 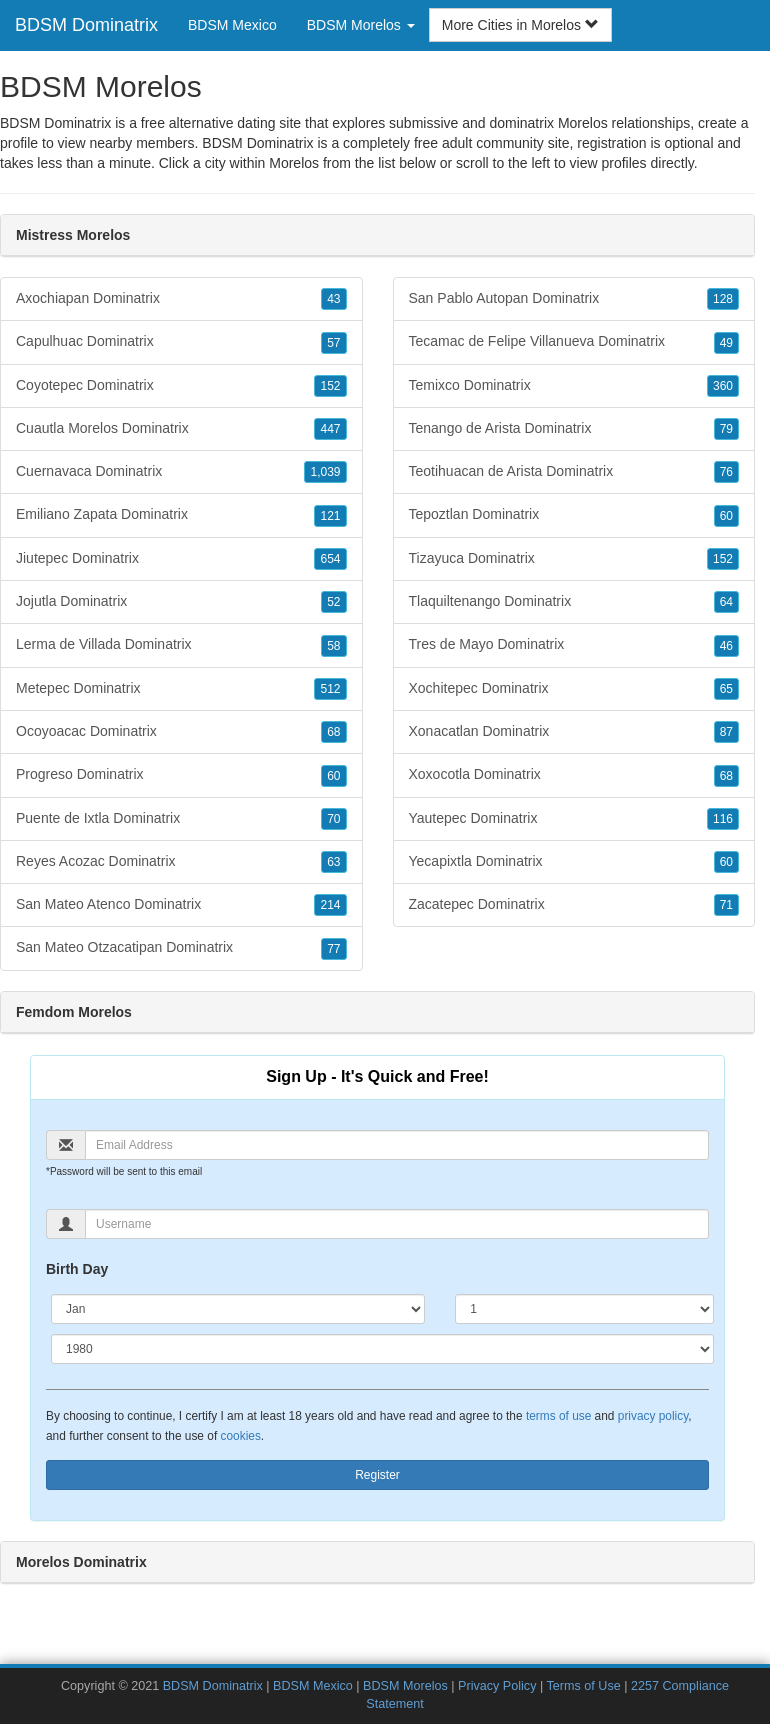 What do you see at coordinates (330, 905) in the screenshot?
I see `214` at bounding box center [330, 905].